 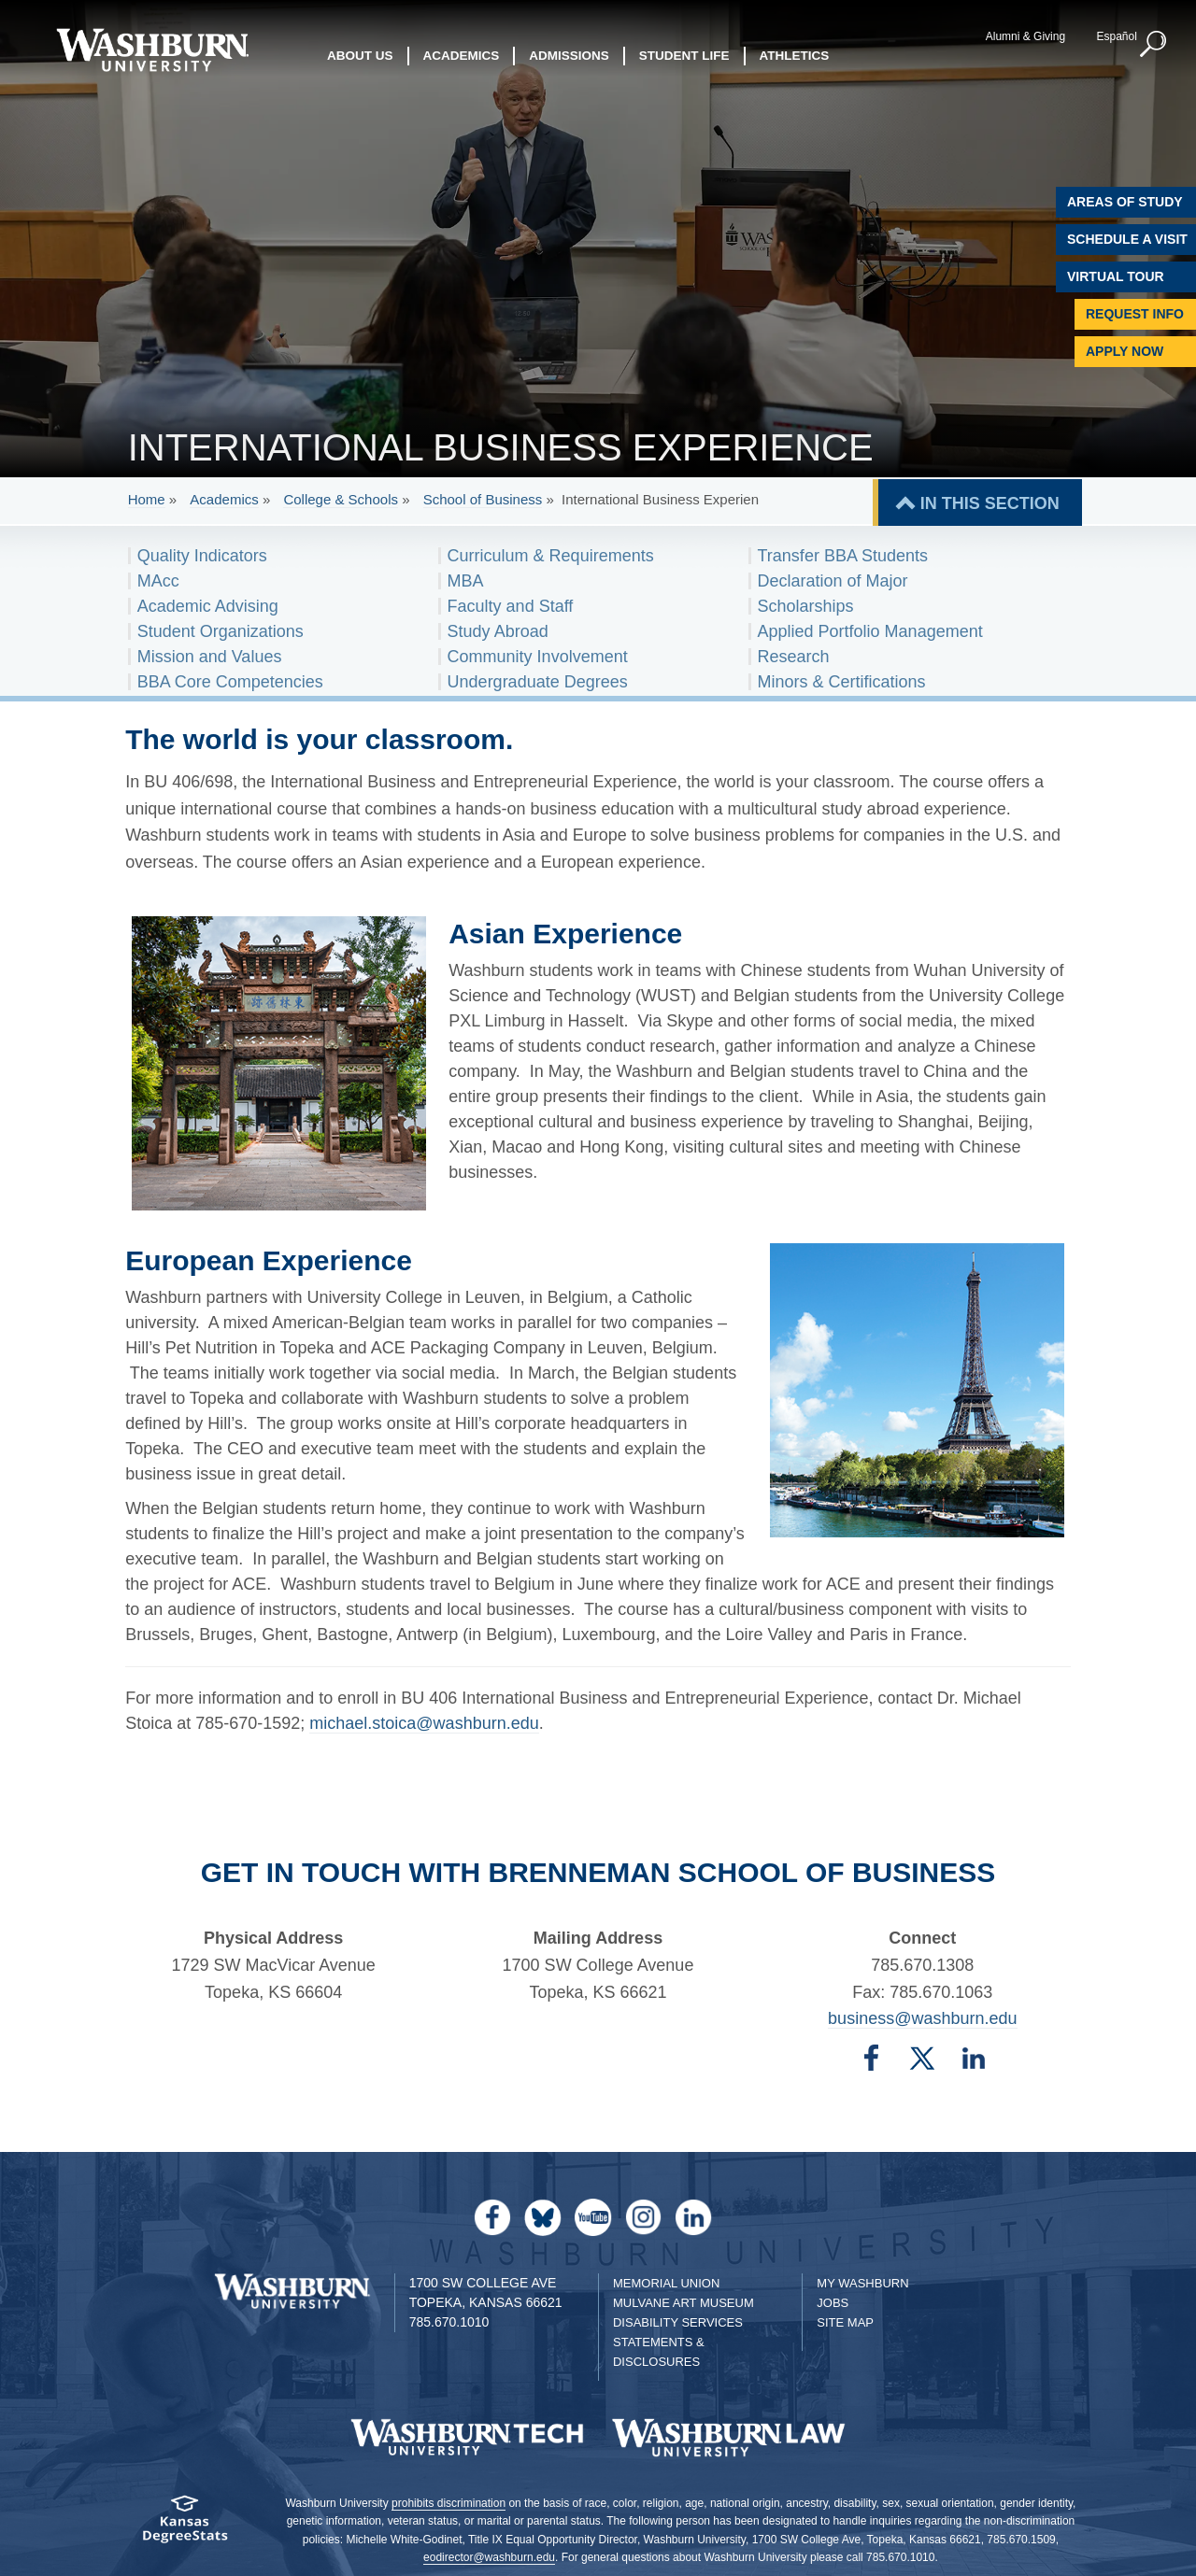 What do you see at coordinates (224, 499) in the screenshot?
I see `Academics` at bounding box center [224, 499].